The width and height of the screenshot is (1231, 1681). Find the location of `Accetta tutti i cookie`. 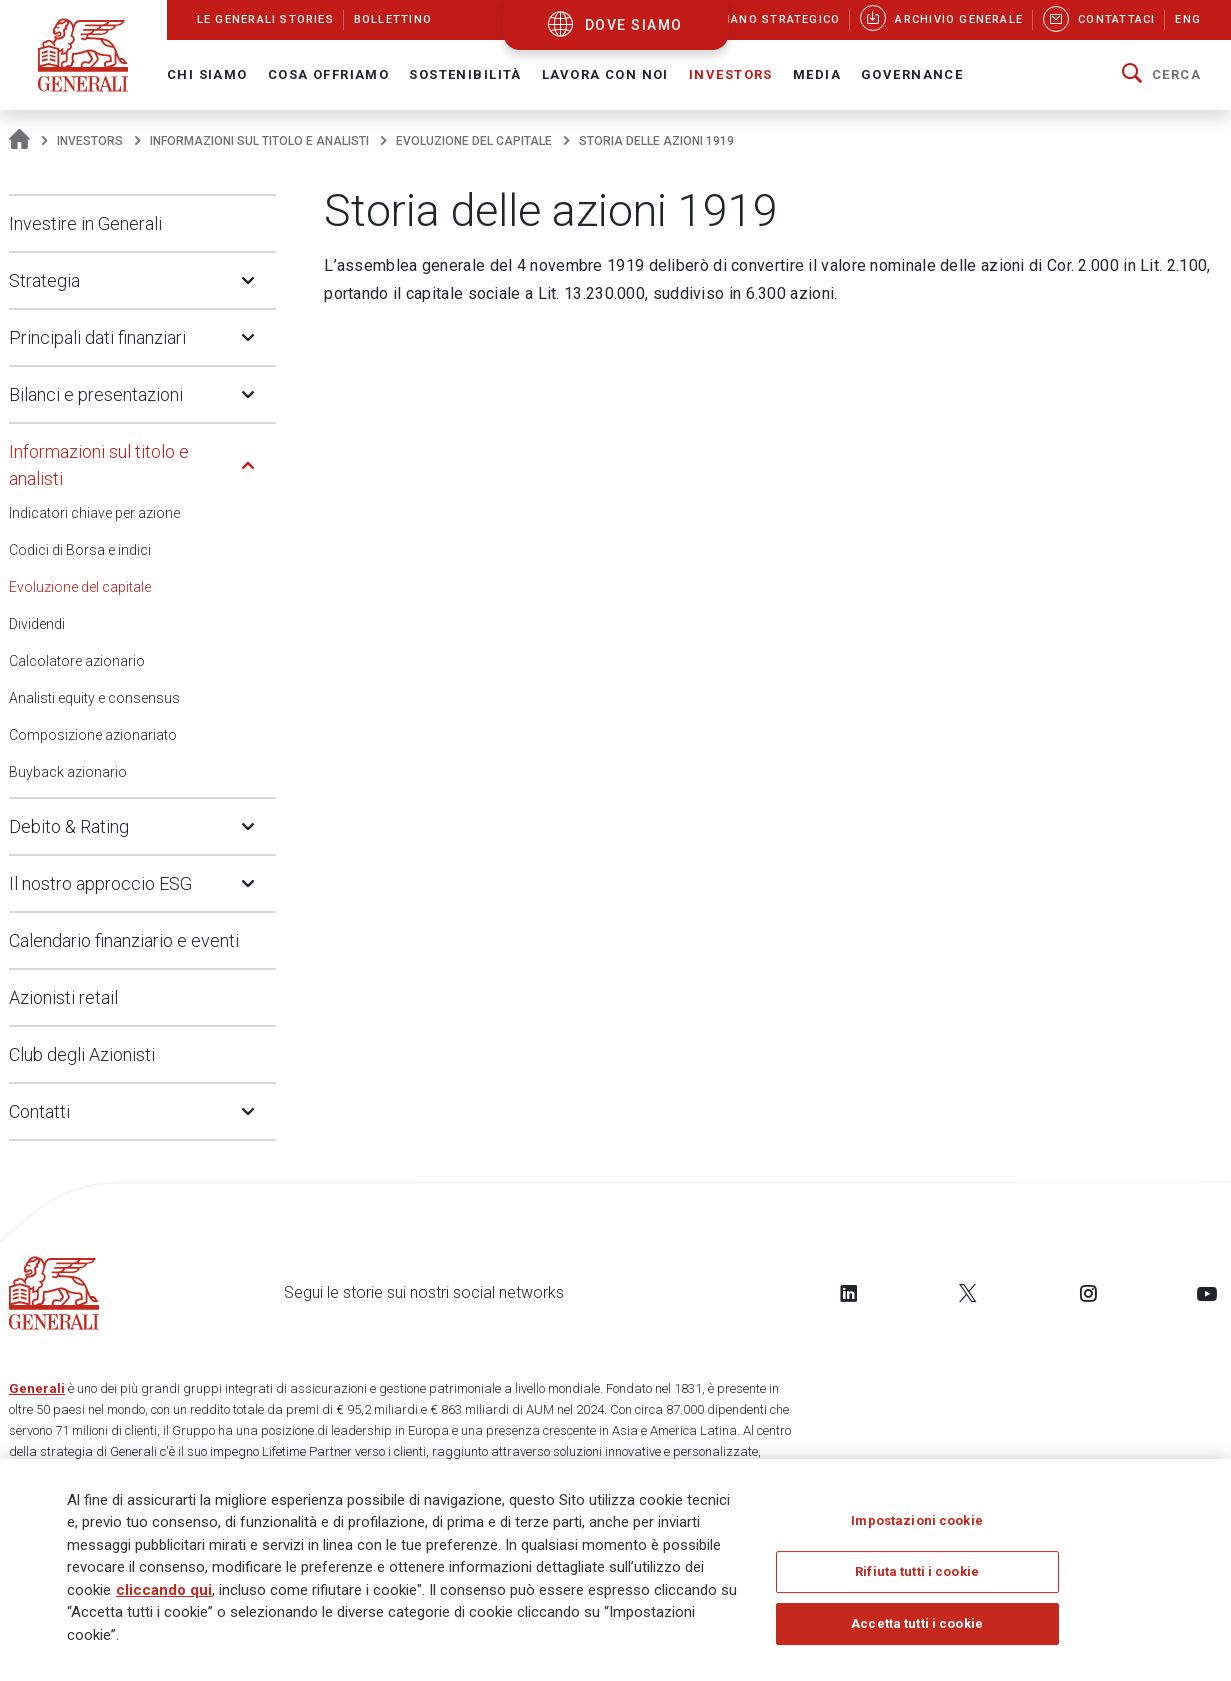

Accetta tutti i cookie is located at coordinates (917, 1625).